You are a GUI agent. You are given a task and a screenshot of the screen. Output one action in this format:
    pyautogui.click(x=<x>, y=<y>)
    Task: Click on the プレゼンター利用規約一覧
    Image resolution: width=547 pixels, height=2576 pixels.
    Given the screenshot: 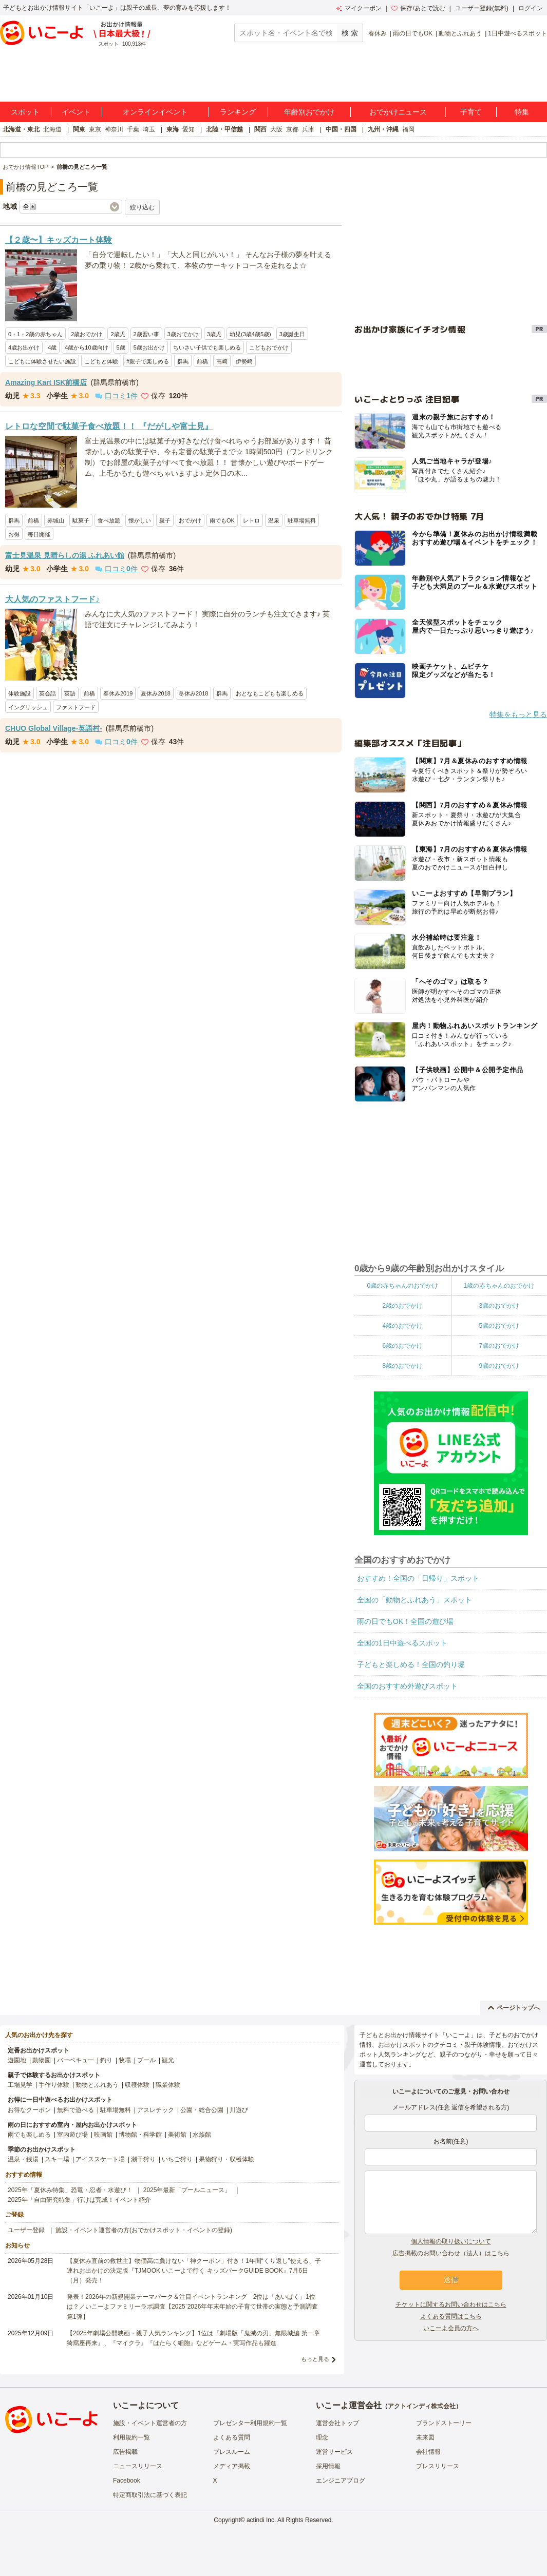 What is the action you would take?
    pyautogui.click(x=250, y=2423)
    